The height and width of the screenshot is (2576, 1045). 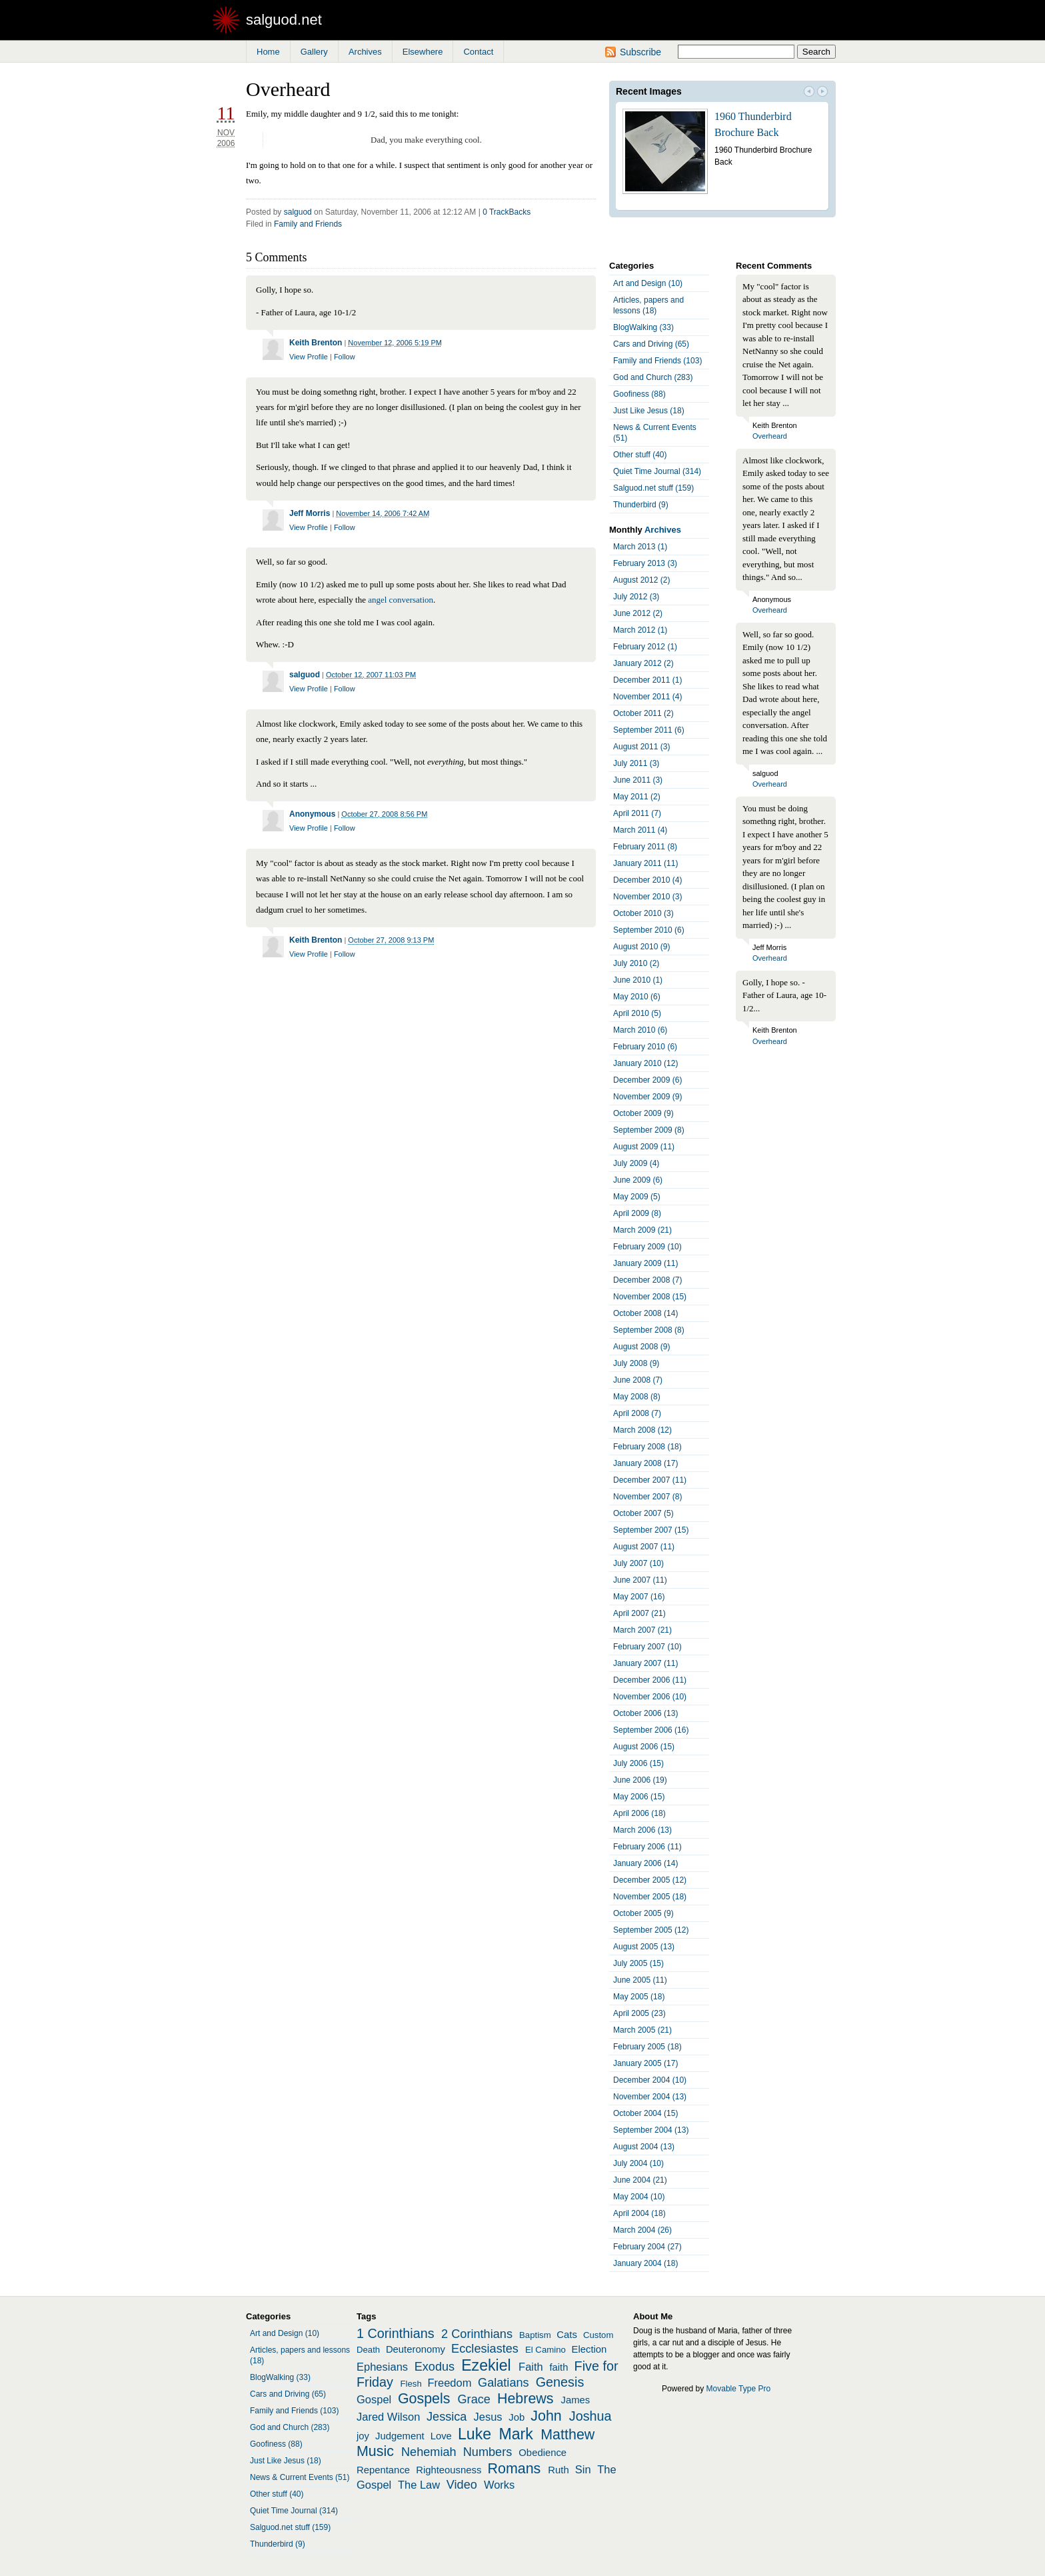 I want to click on Quiet Time Journal (314), so click(x=657, y=471).